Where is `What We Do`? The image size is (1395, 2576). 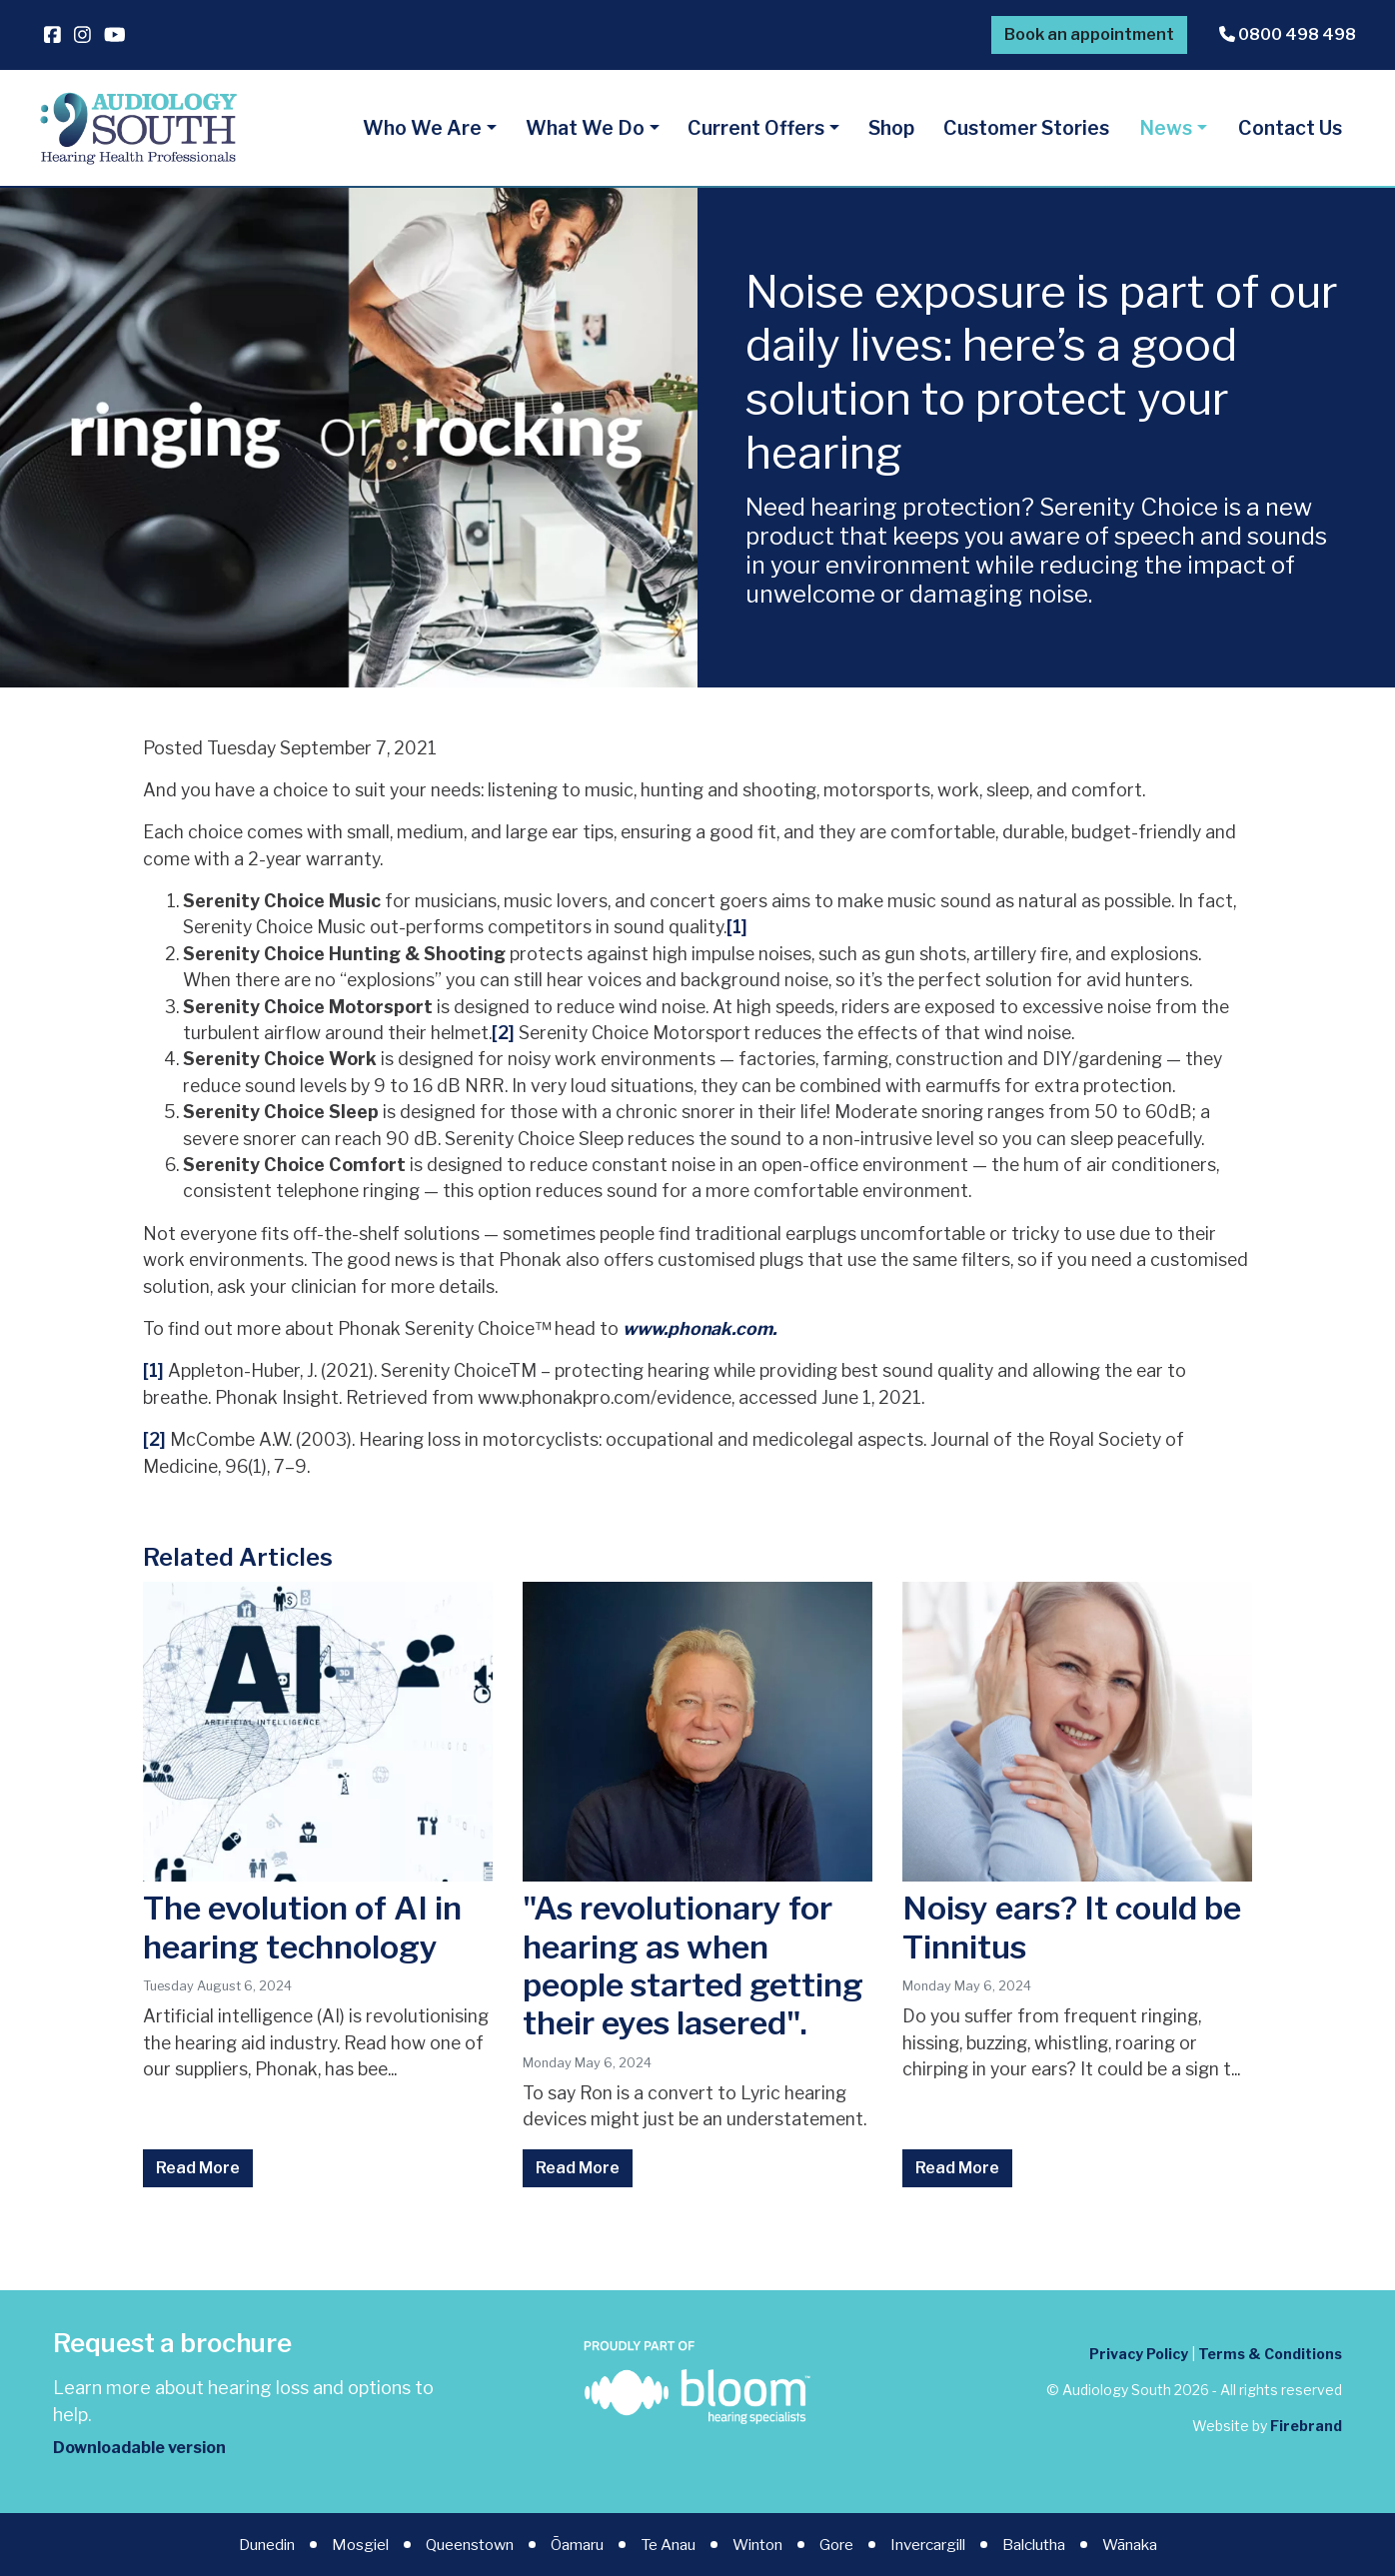
What We Do is located at coordinates (585, 128).